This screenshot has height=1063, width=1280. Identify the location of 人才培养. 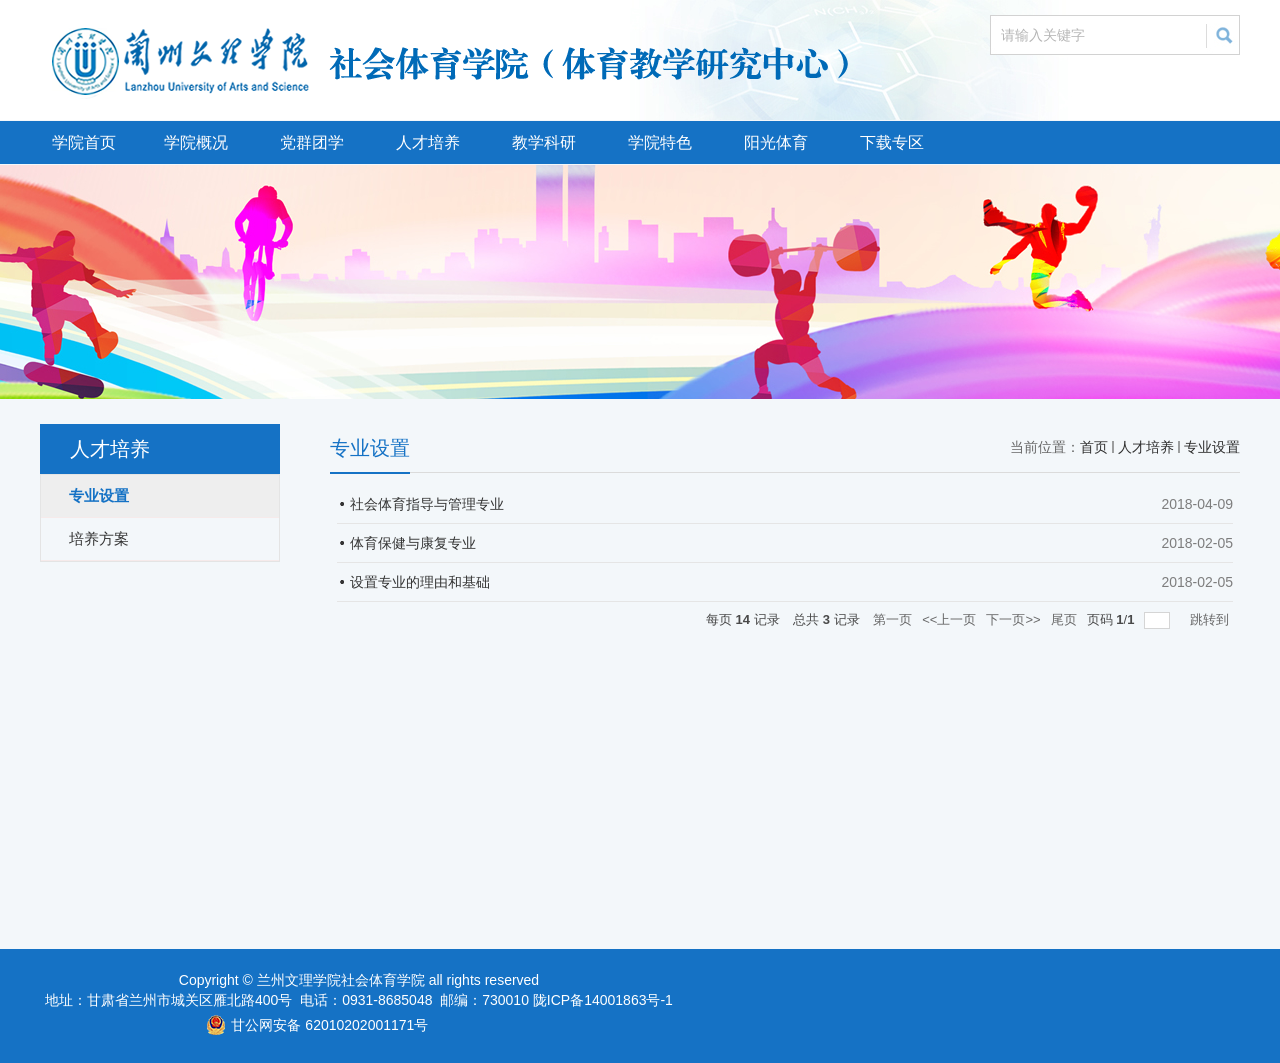
(428, 142).